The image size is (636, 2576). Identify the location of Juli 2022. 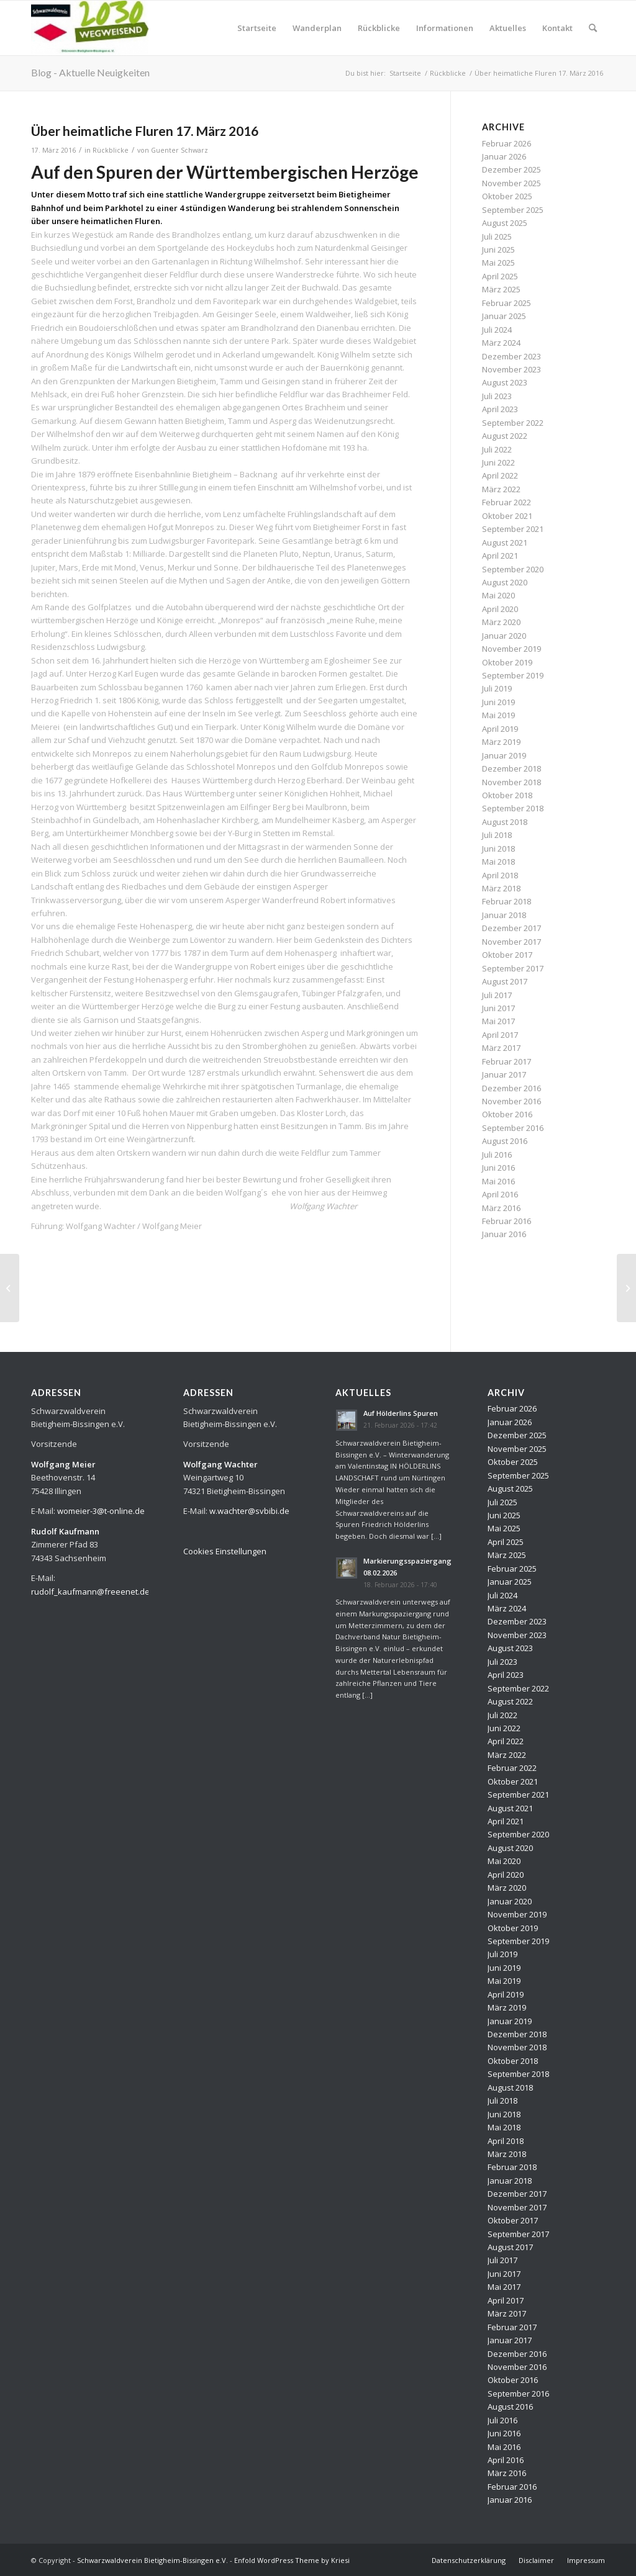
(497, 449).